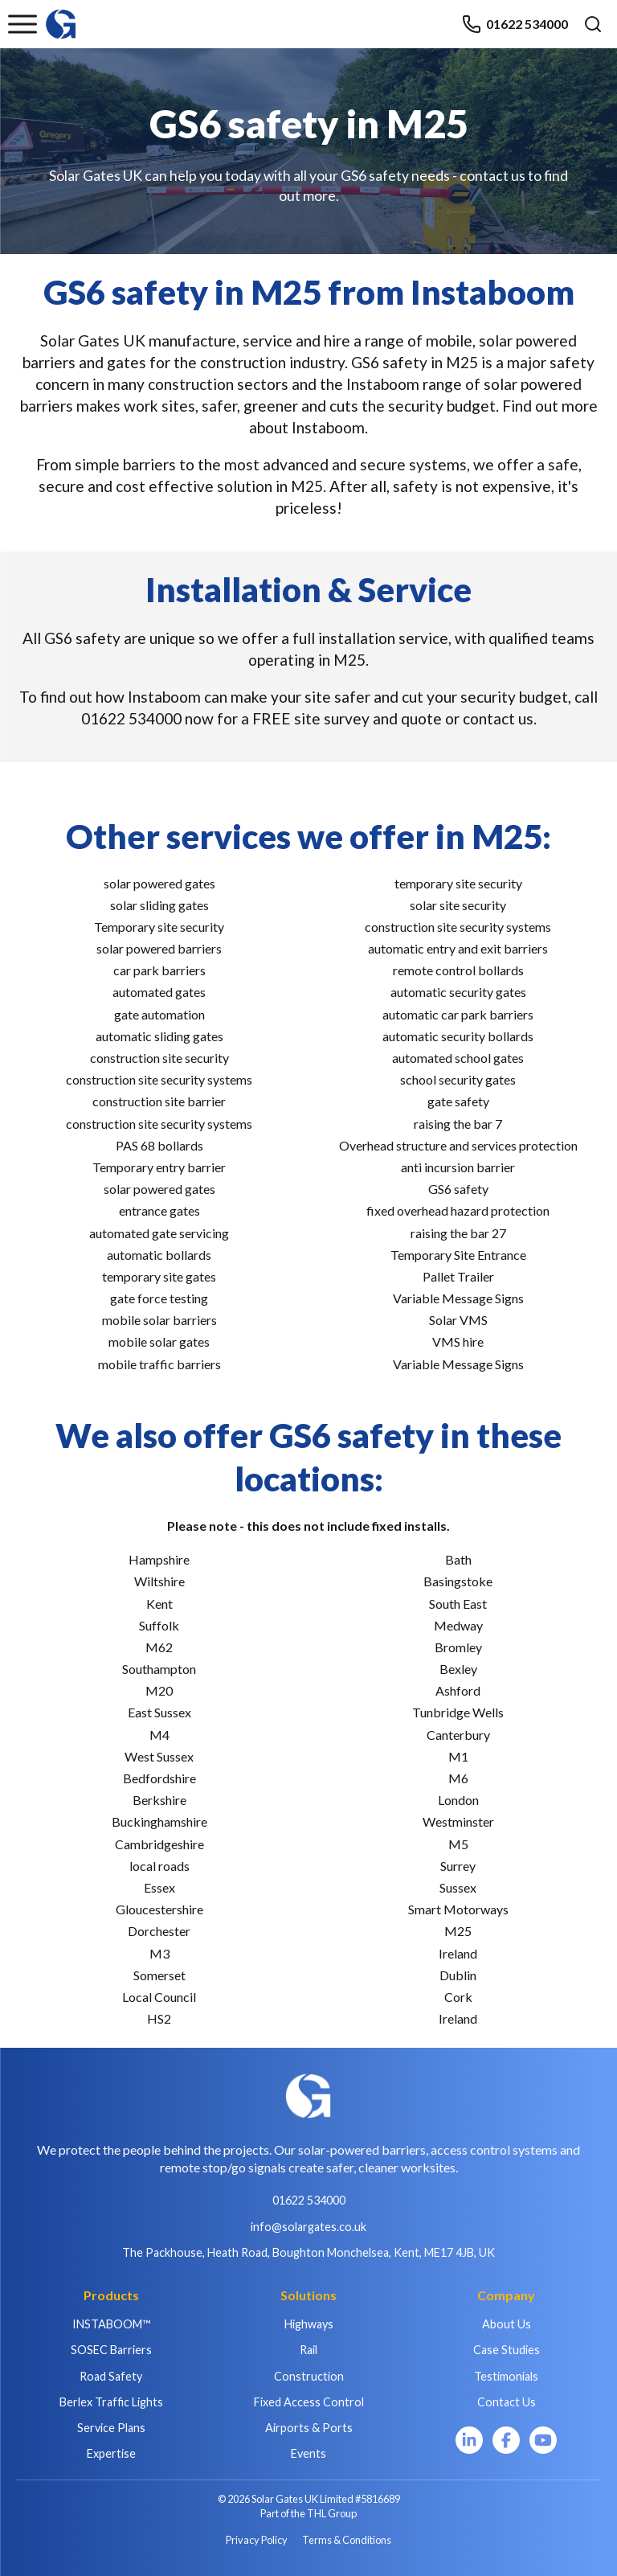 This screenshot has height=2576, width=617. What do you see at coordinates (159, 1996) in the screenshot?
I see `Local Council` at bounding box center [159, 1996].